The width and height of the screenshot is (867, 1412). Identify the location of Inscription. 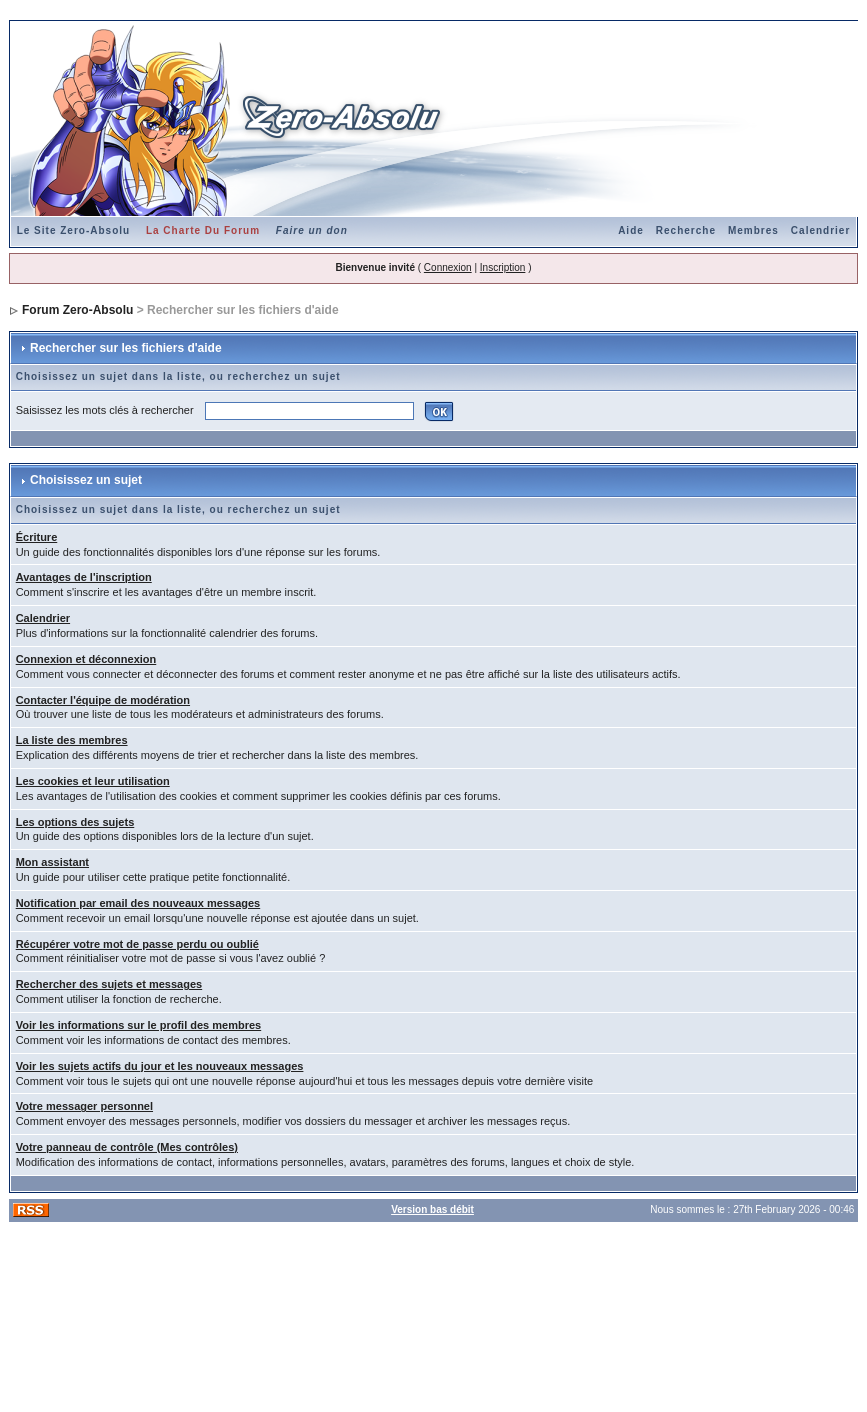
(503, 267).